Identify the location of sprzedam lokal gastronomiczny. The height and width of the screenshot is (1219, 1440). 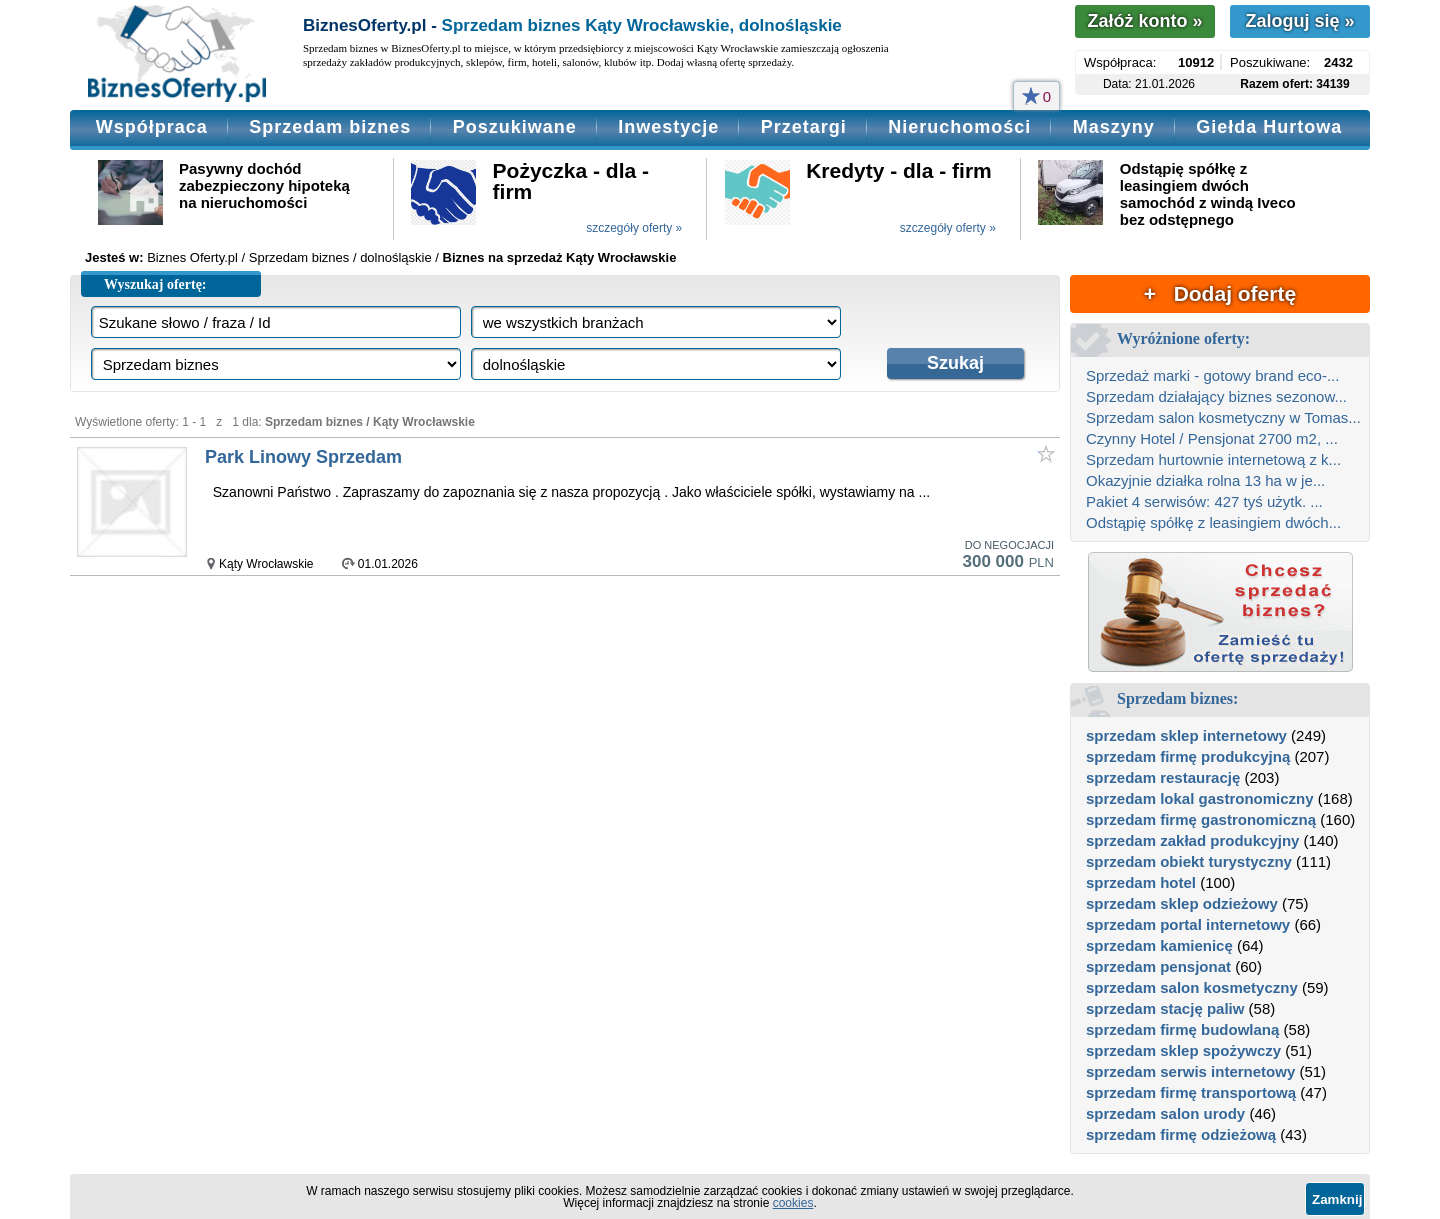
(1200, 798).